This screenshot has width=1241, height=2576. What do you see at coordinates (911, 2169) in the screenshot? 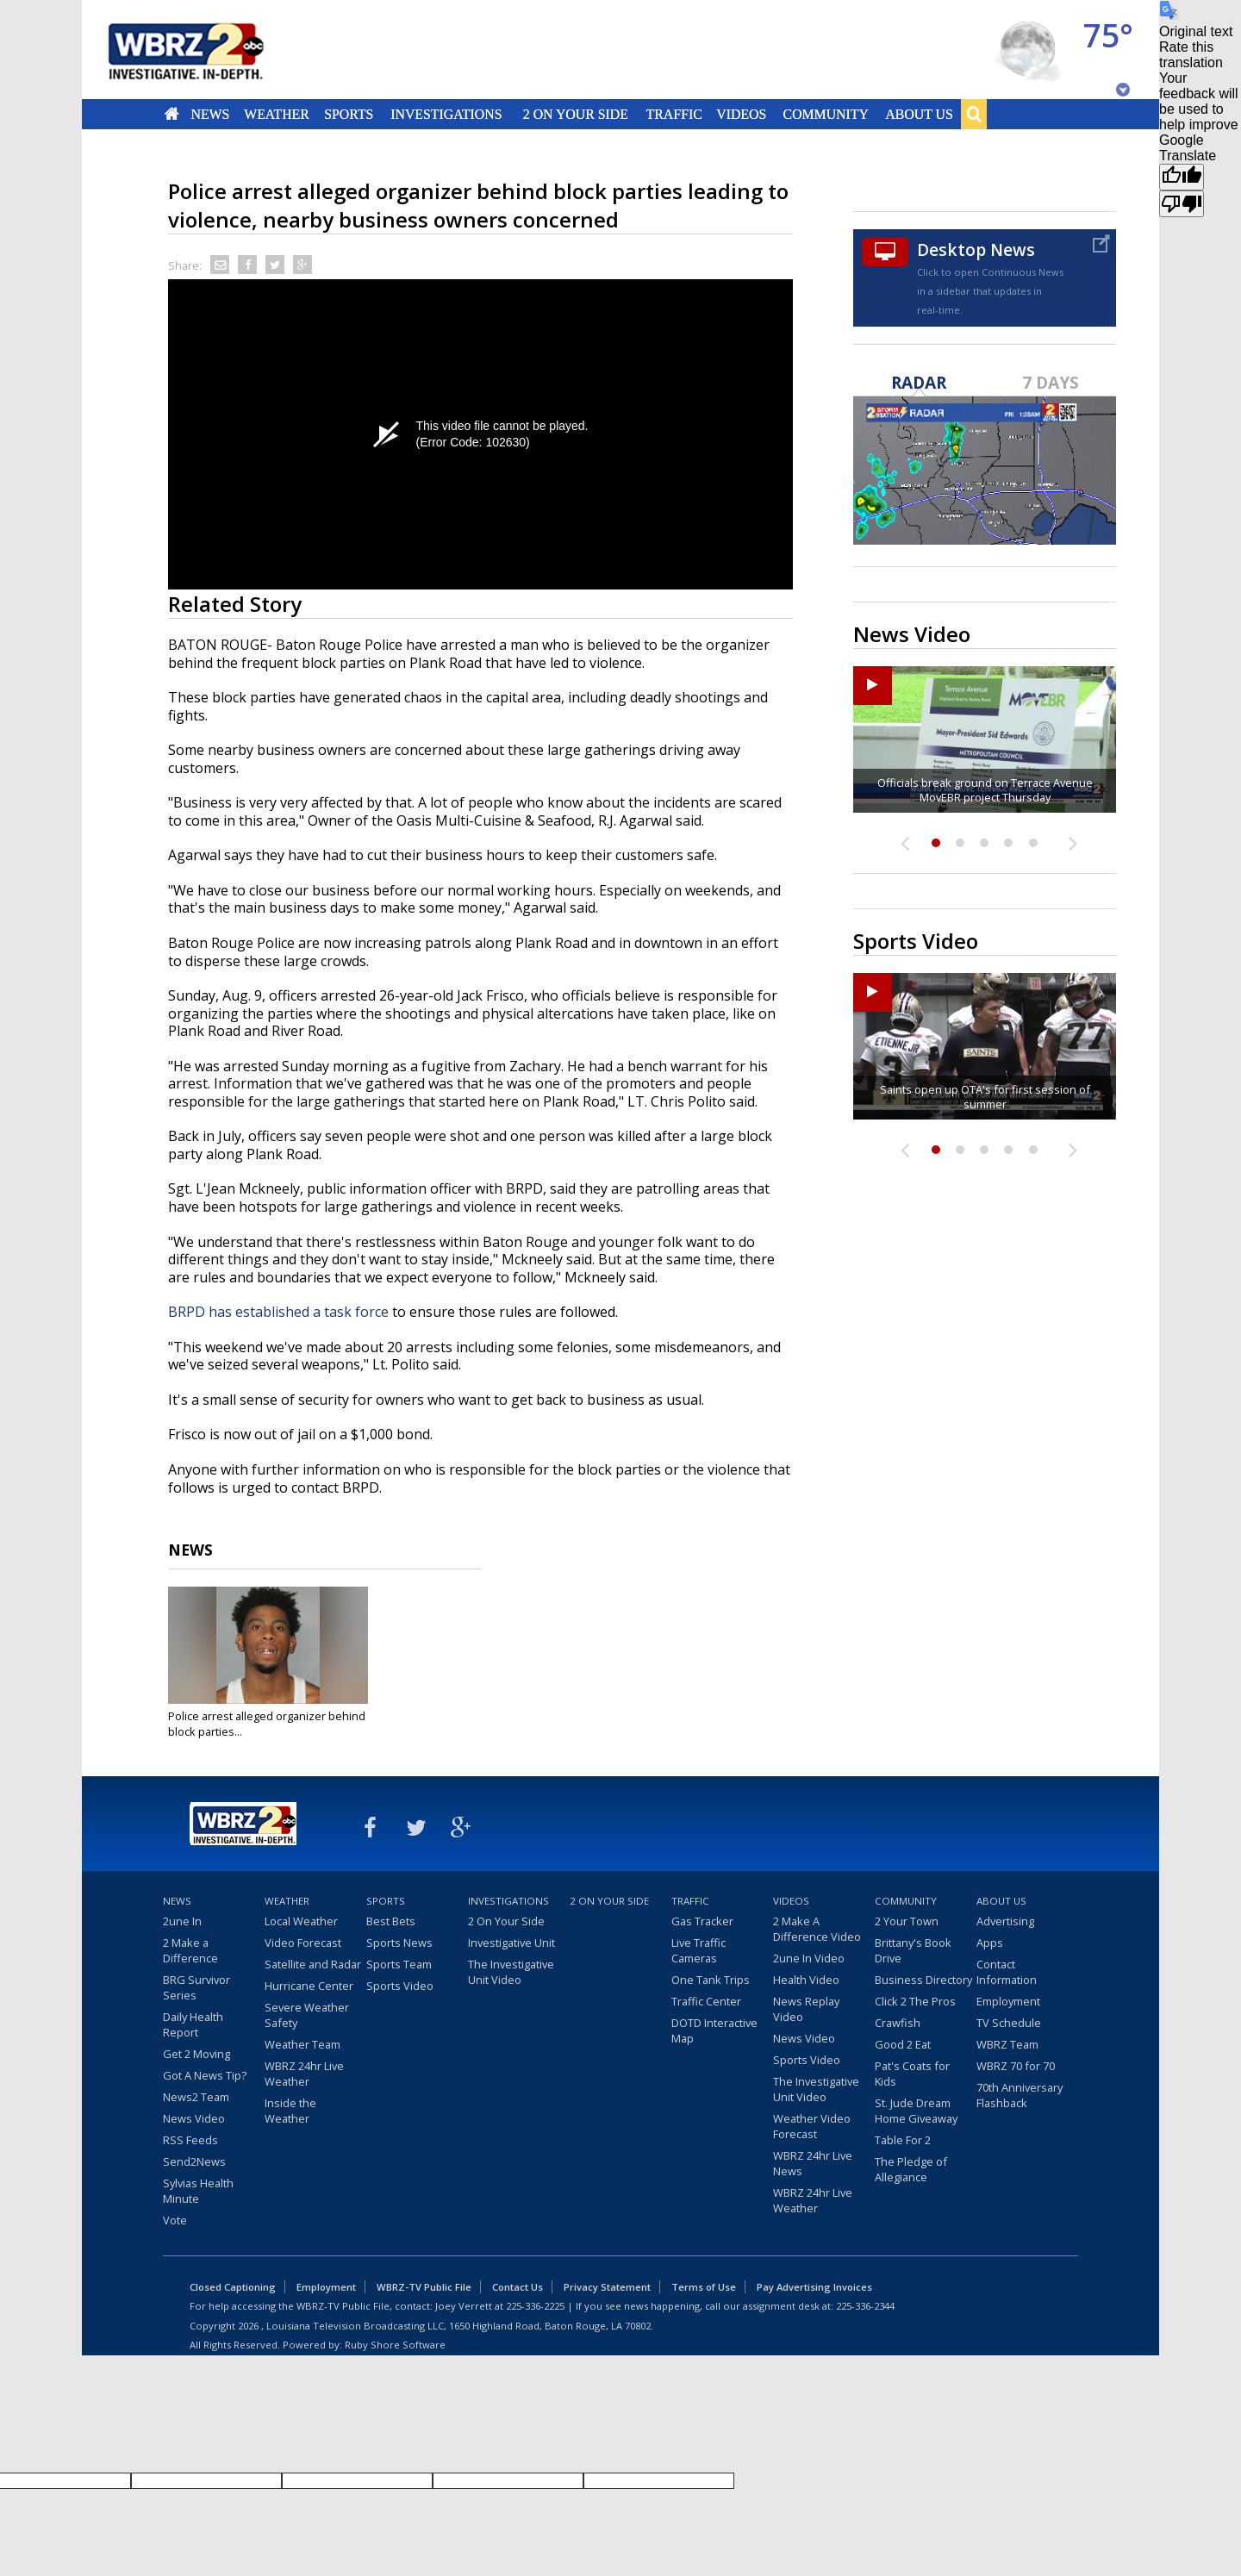
I see `The Pledge of Allegiance` at bounding box center [911, 2169].